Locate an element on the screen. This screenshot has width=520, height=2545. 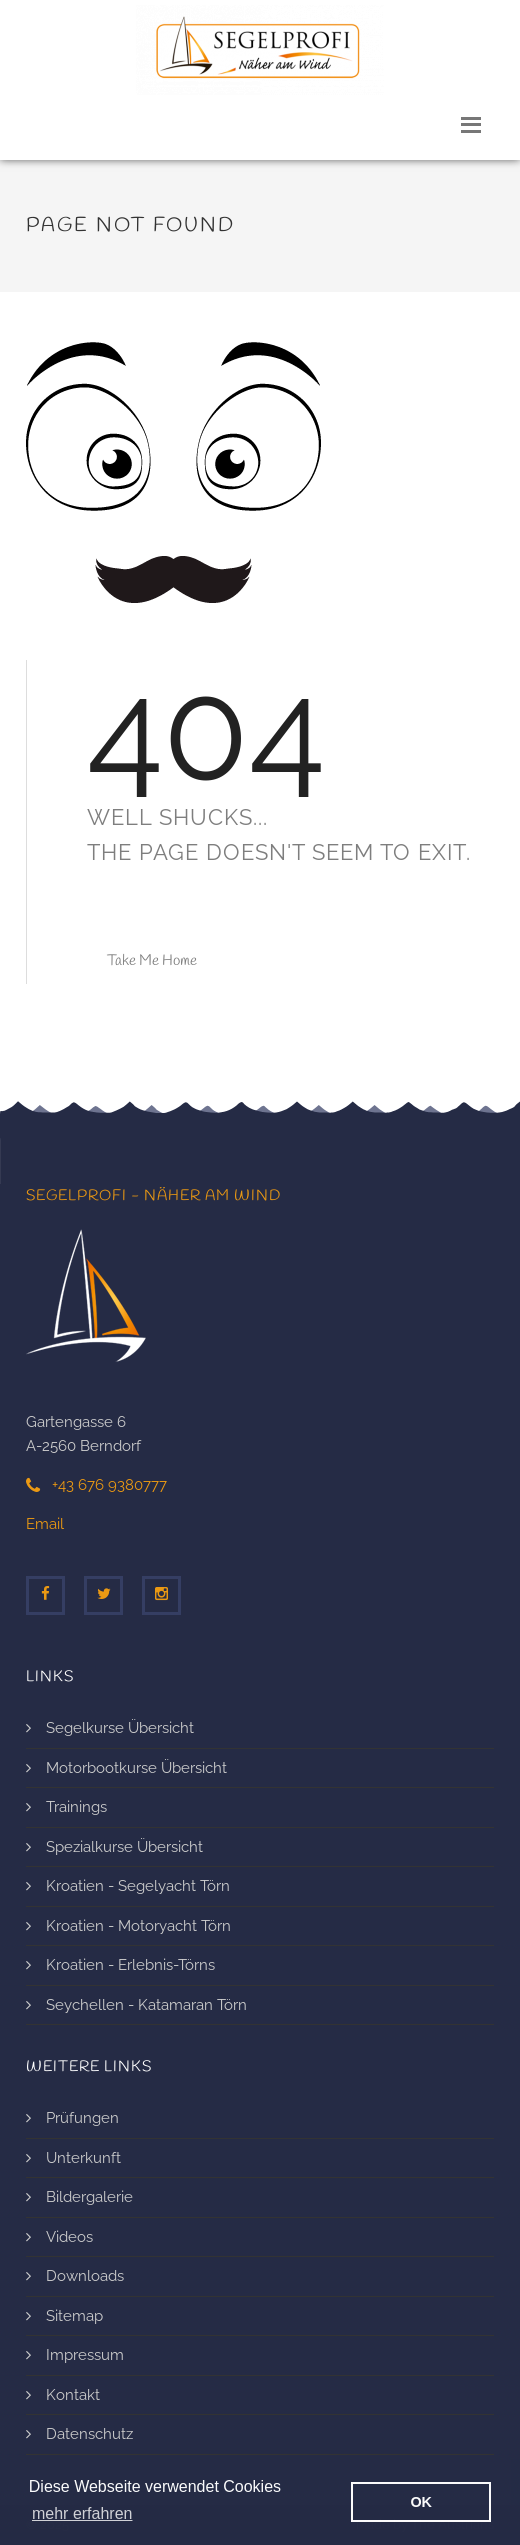
+43 676 9380777 is located at coordinates (96, 1485).